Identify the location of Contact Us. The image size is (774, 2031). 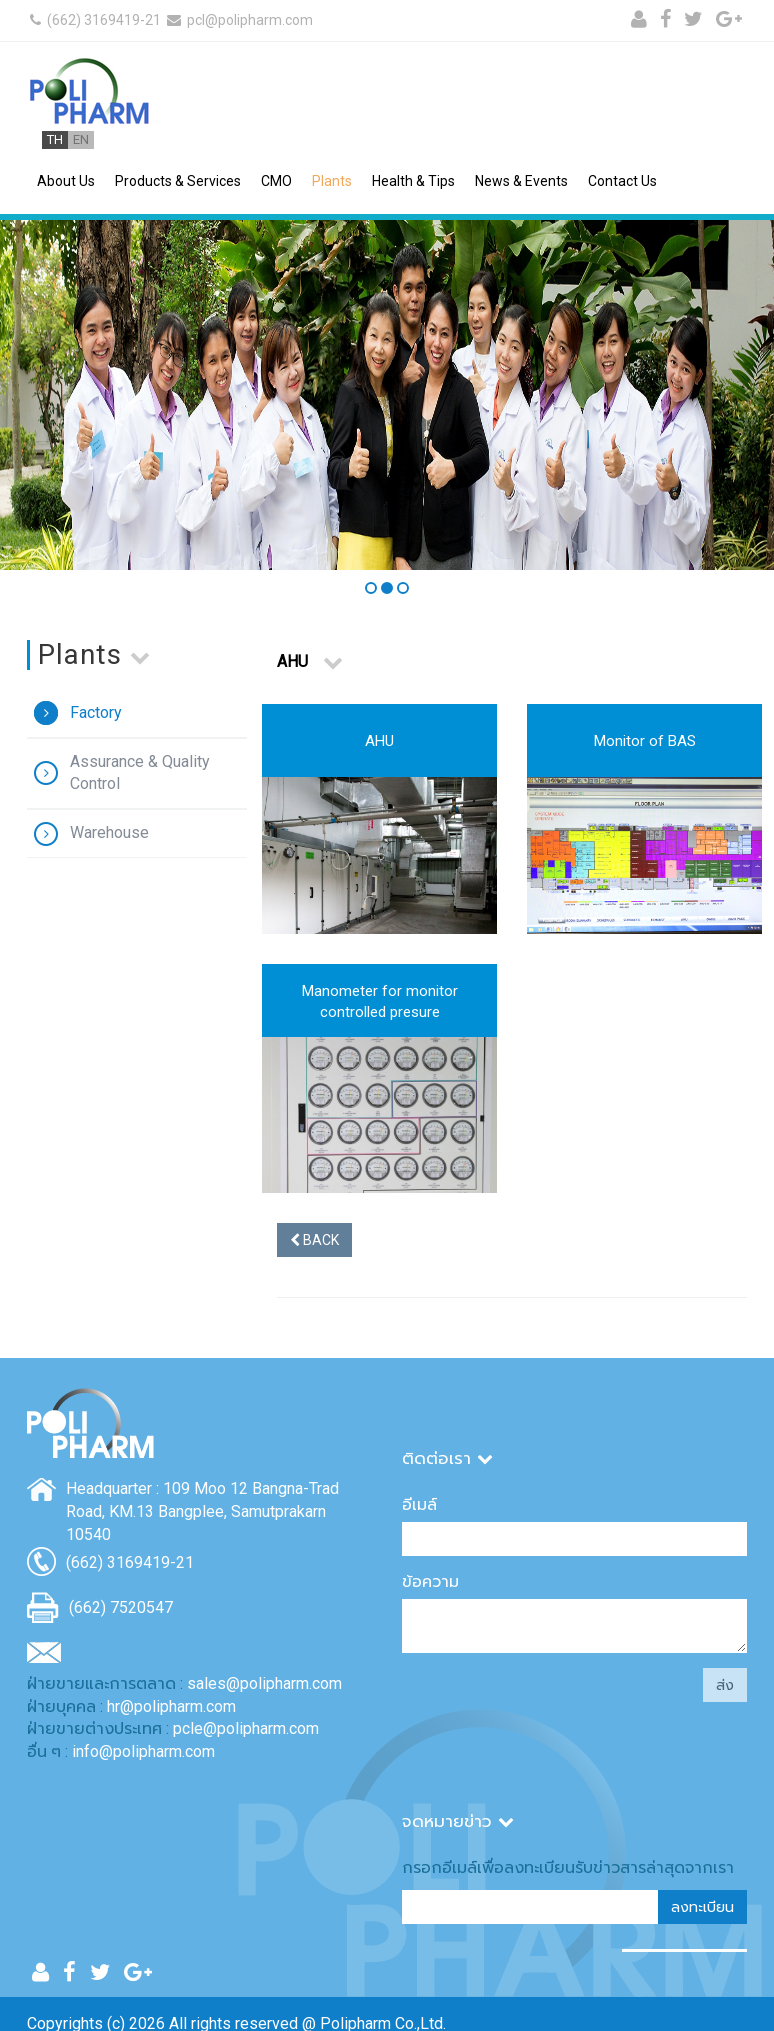
(622, 181).